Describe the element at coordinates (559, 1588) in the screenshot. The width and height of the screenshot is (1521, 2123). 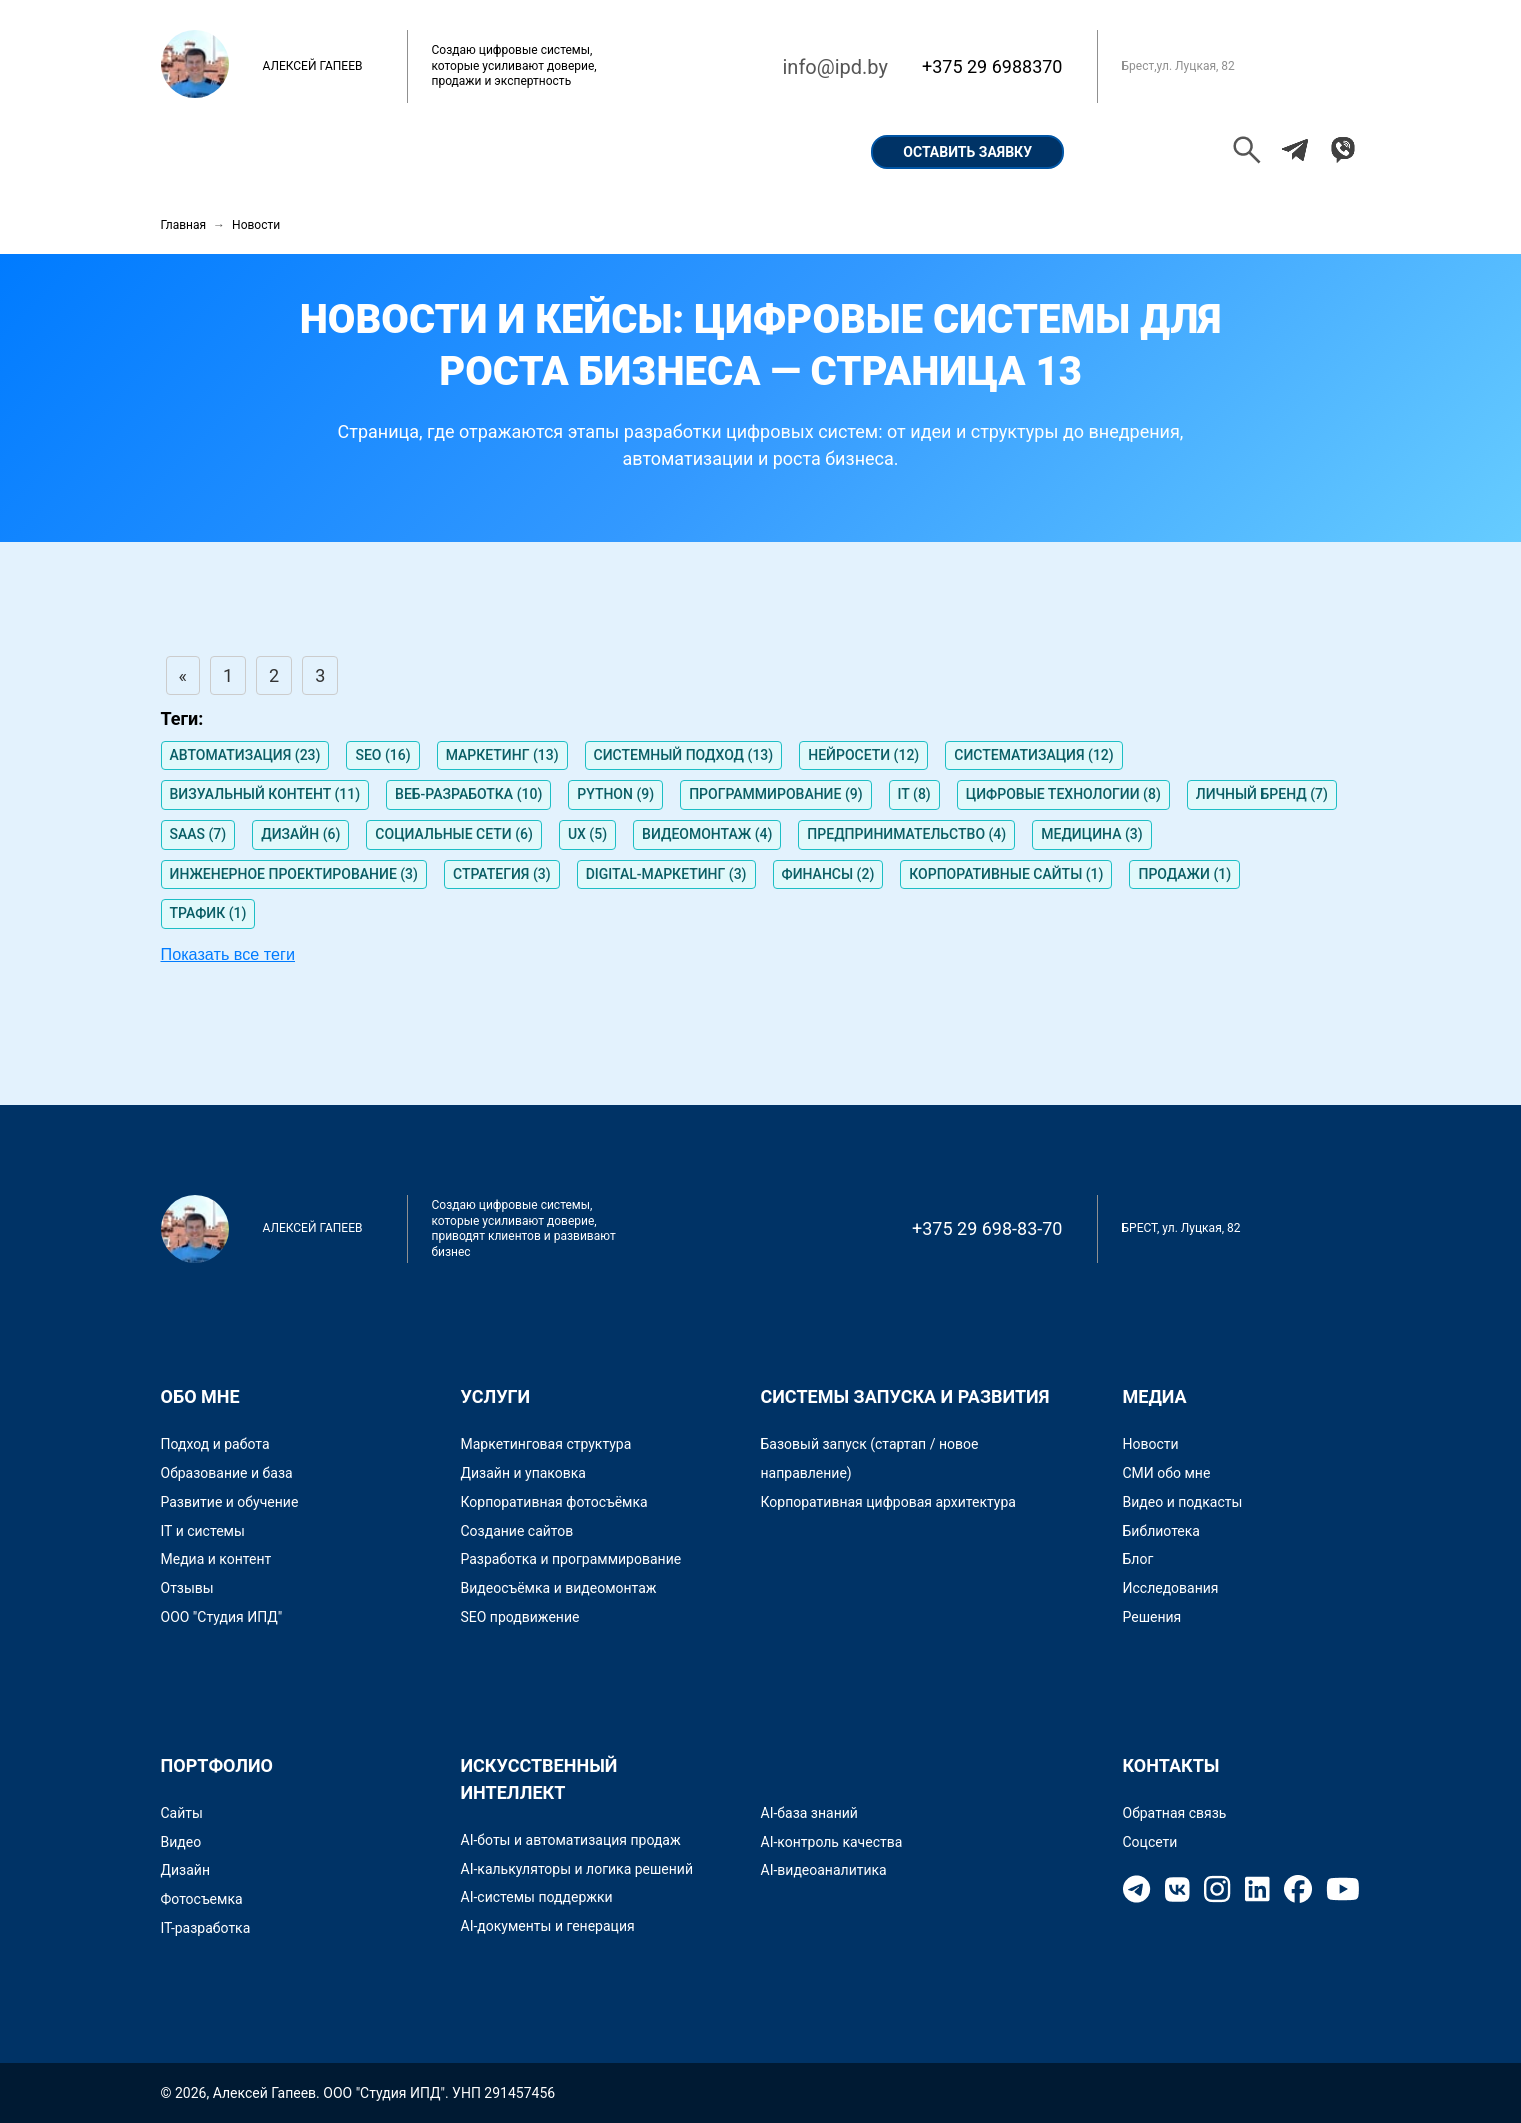
I see `Видеосъёмка и видеомонтаж` at that location.